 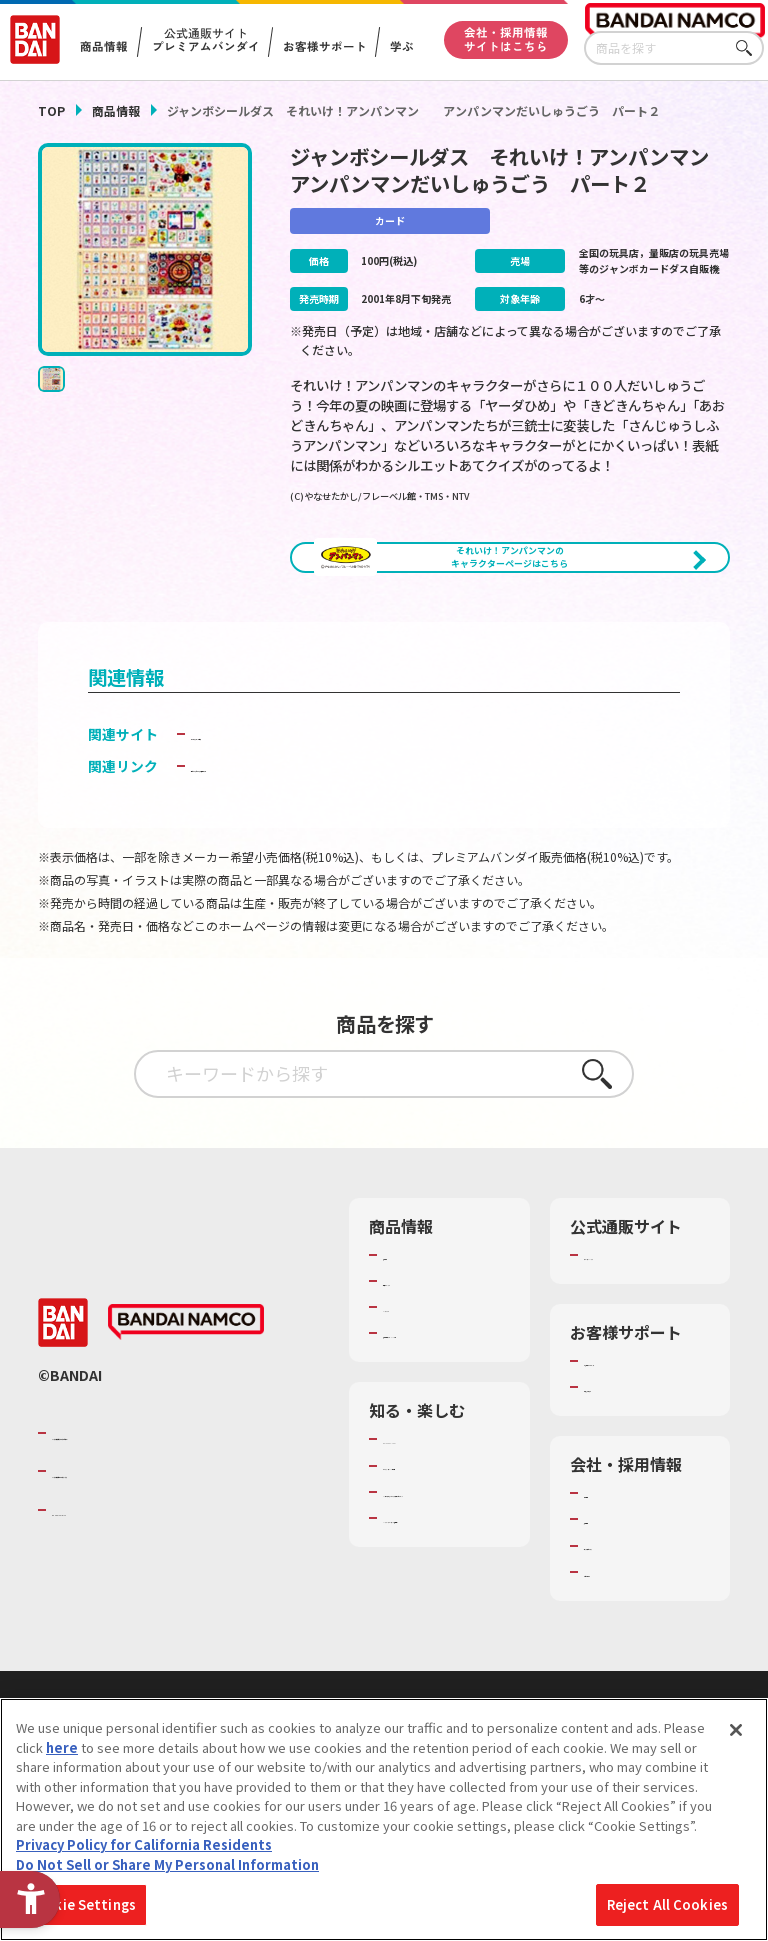 I want to click on カードダス ドット コム [カードダス ドット コム - Open in New Tab], so click(x=264, y=802).